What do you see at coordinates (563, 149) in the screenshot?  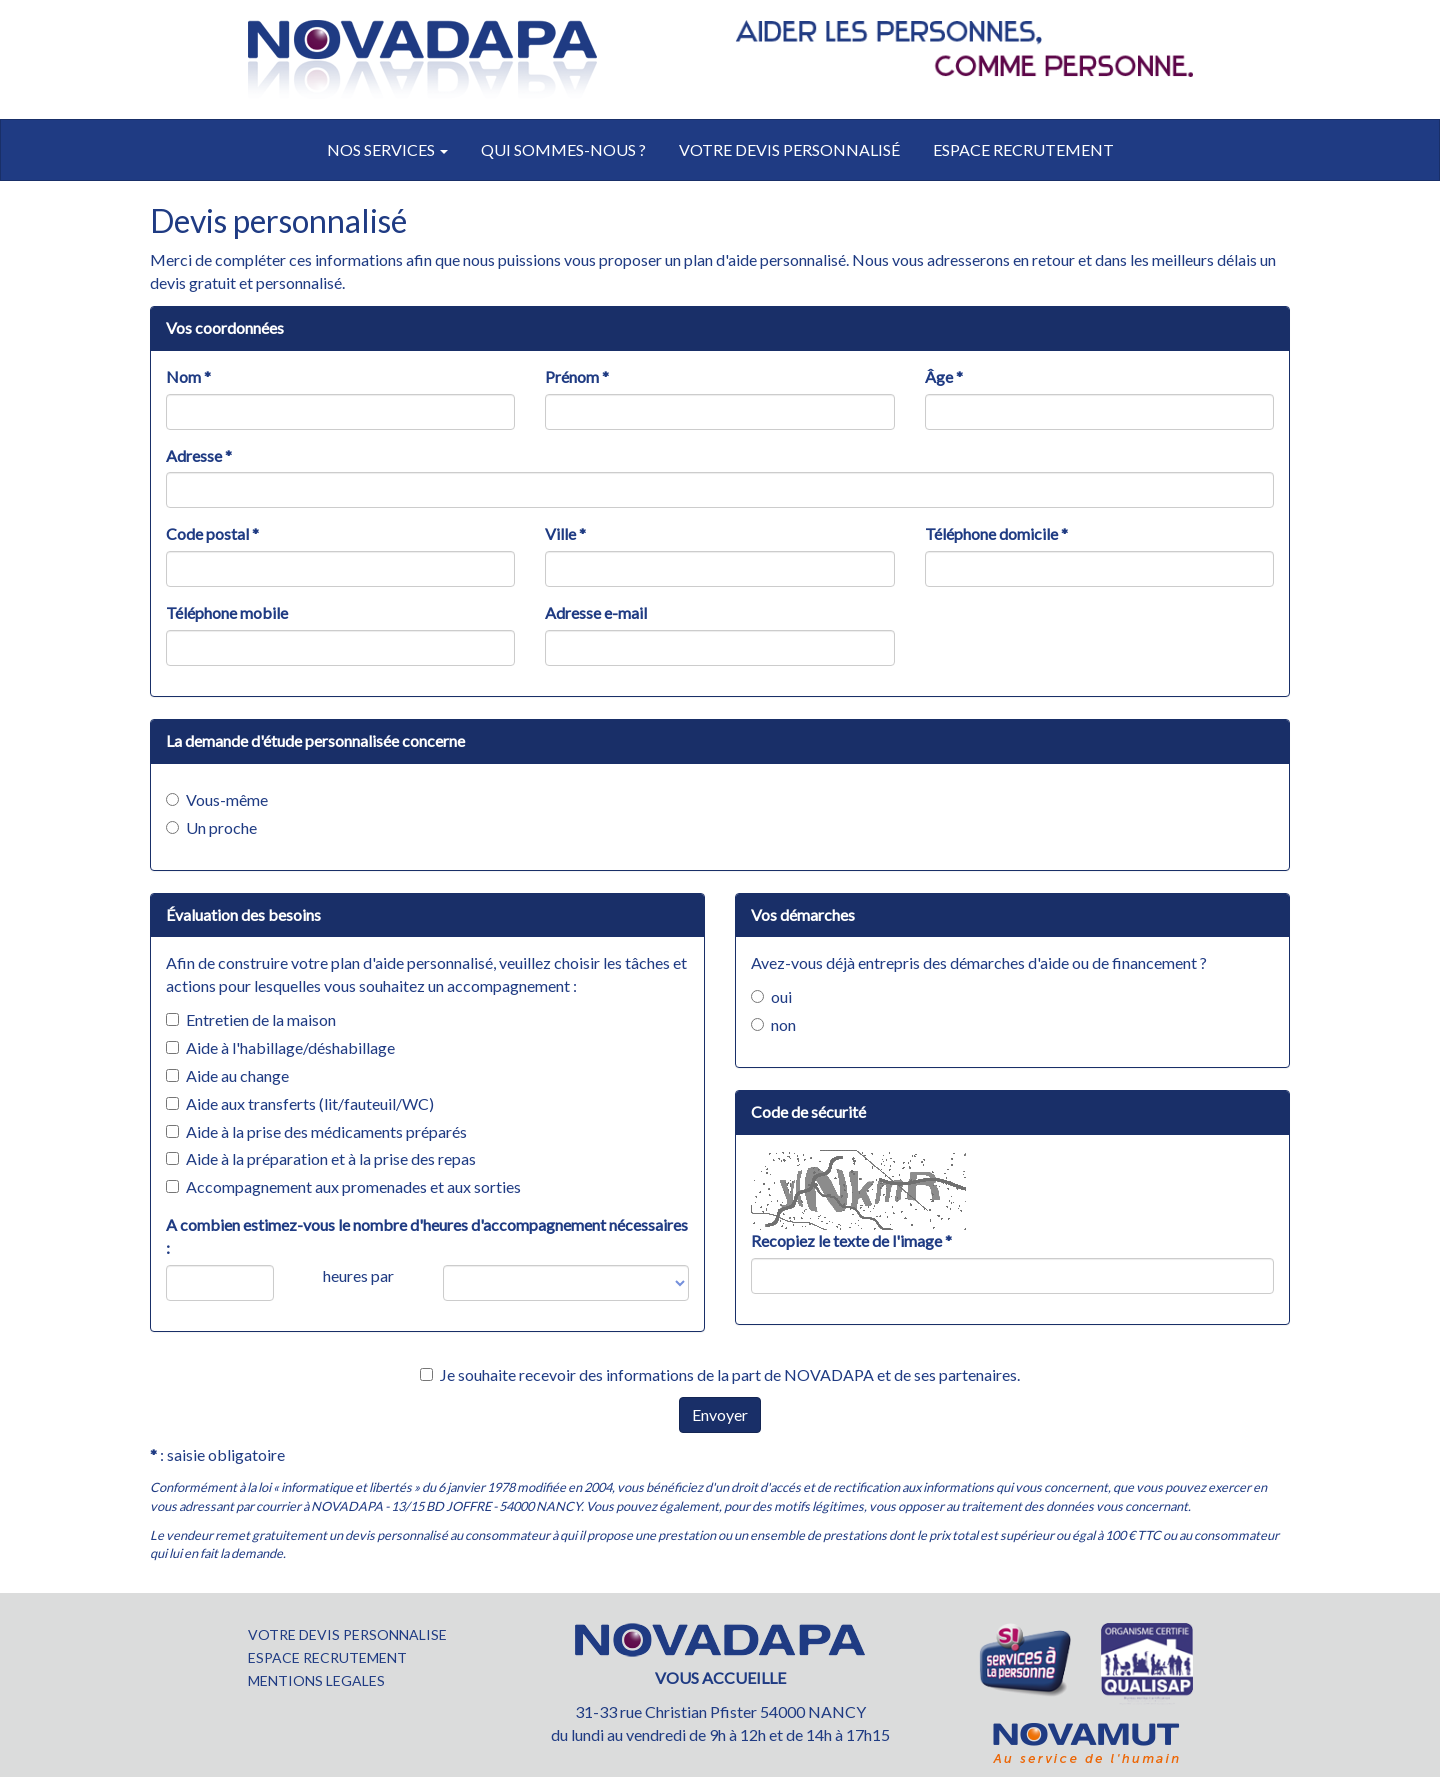 I see `Qui sommes-nous ?` at bounding box center [563, 149].